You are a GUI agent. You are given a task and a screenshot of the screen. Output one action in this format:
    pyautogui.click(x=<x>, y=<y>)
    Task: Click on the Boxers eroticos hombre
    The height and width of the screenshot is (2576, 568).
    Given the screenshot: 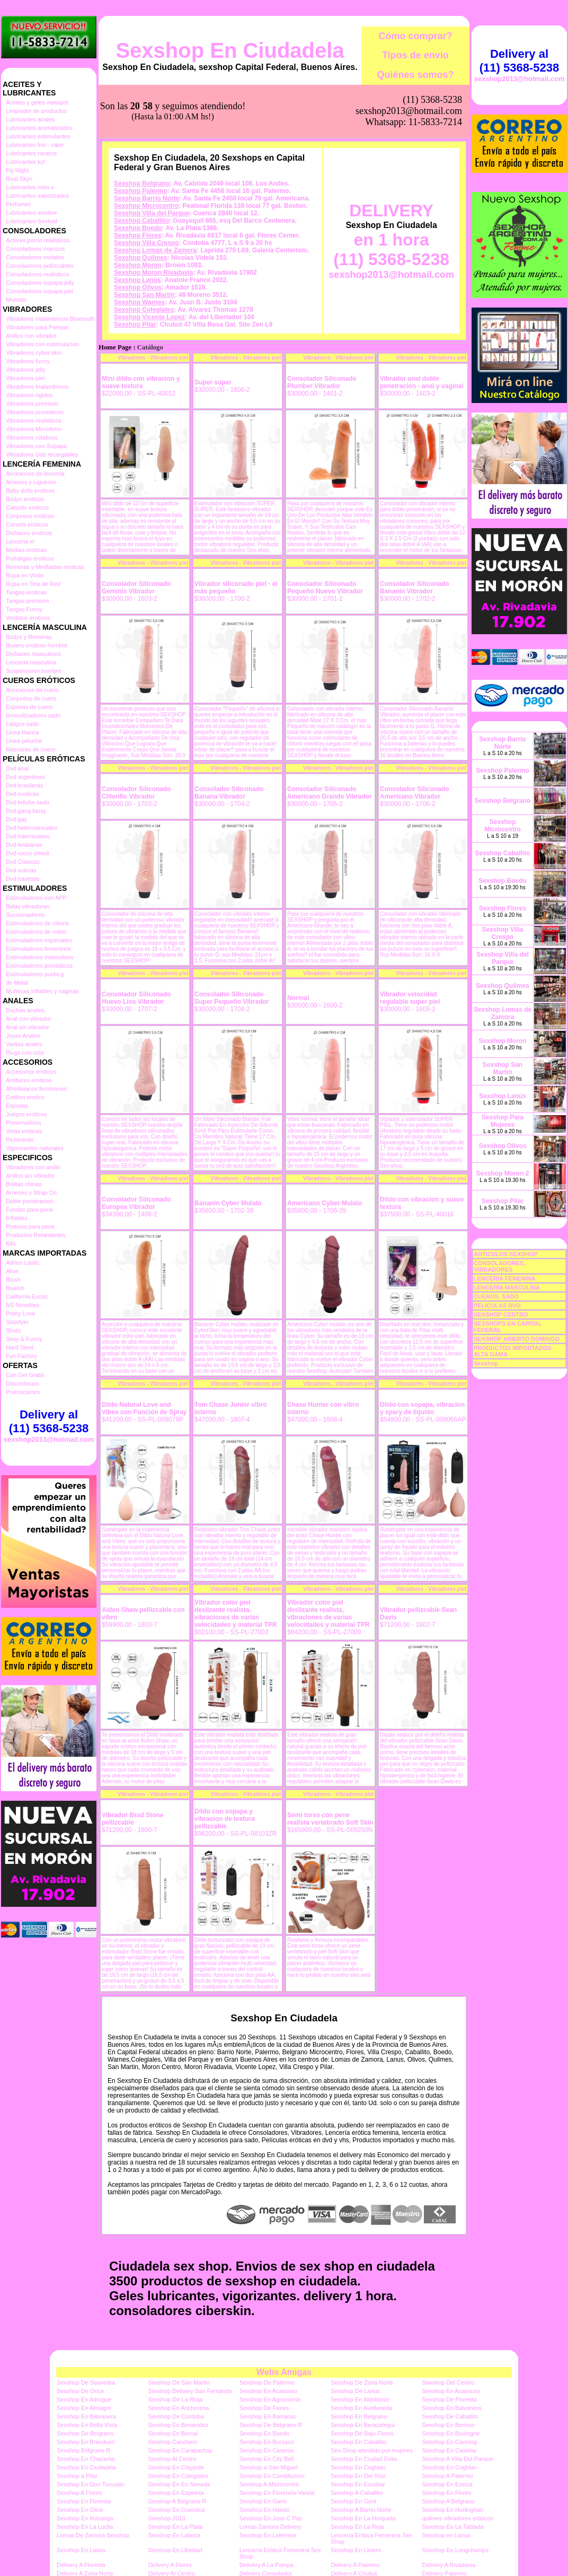 What is the action you would take?
    pyautogui.click(x=36, y=645)
    